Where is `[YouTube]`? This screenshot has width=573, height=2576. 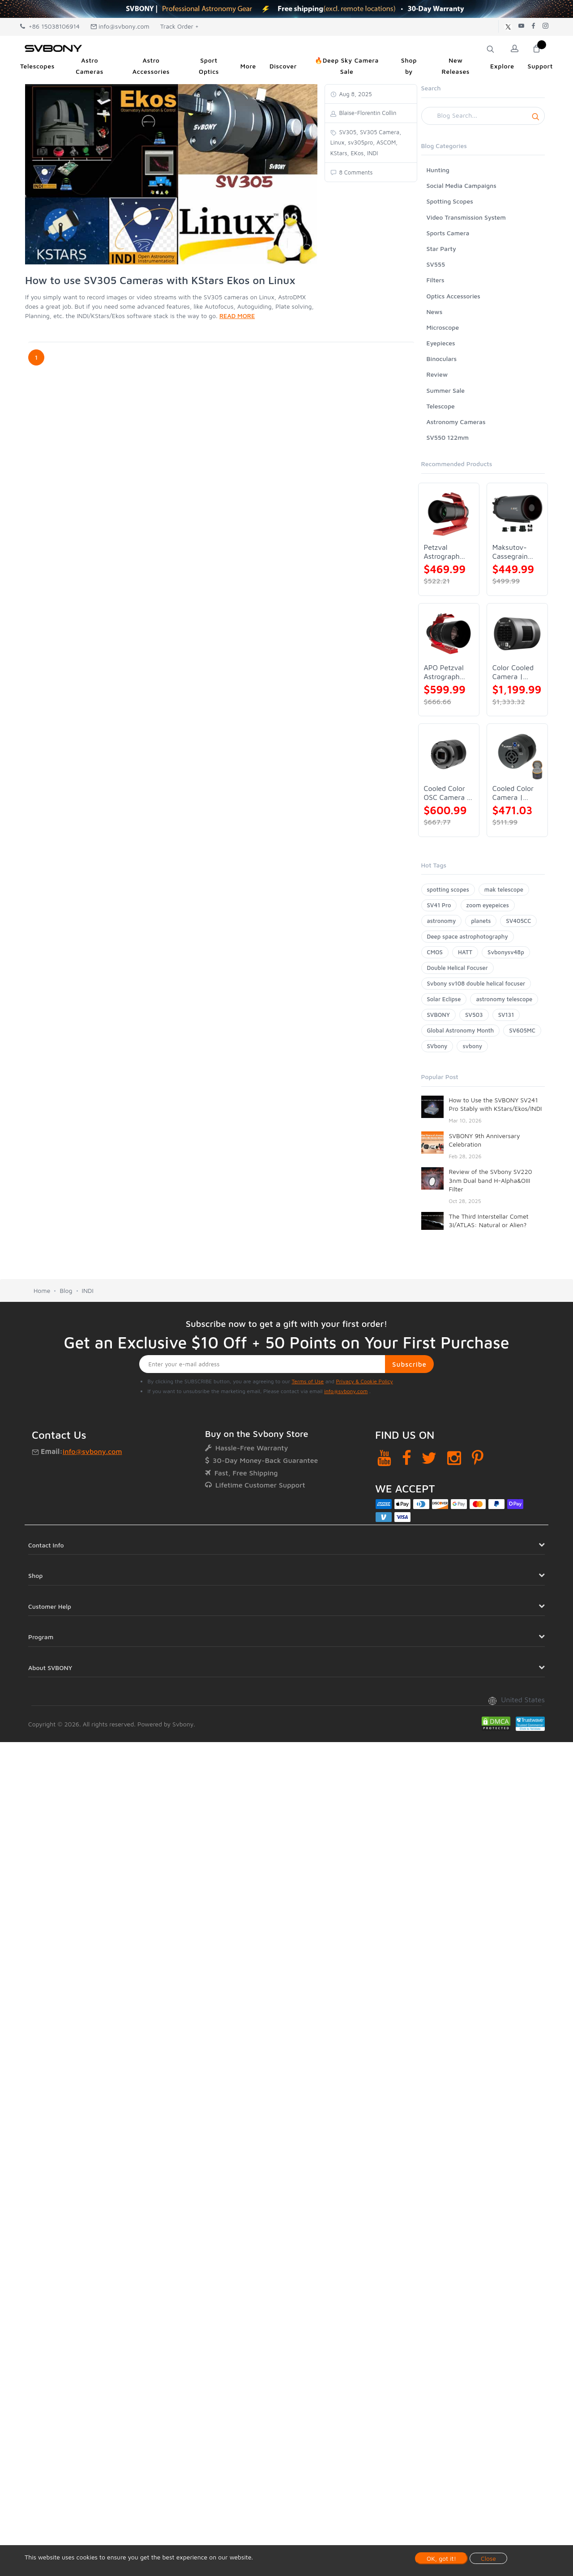
[YouTube] is located at coordinates (384, 1457).